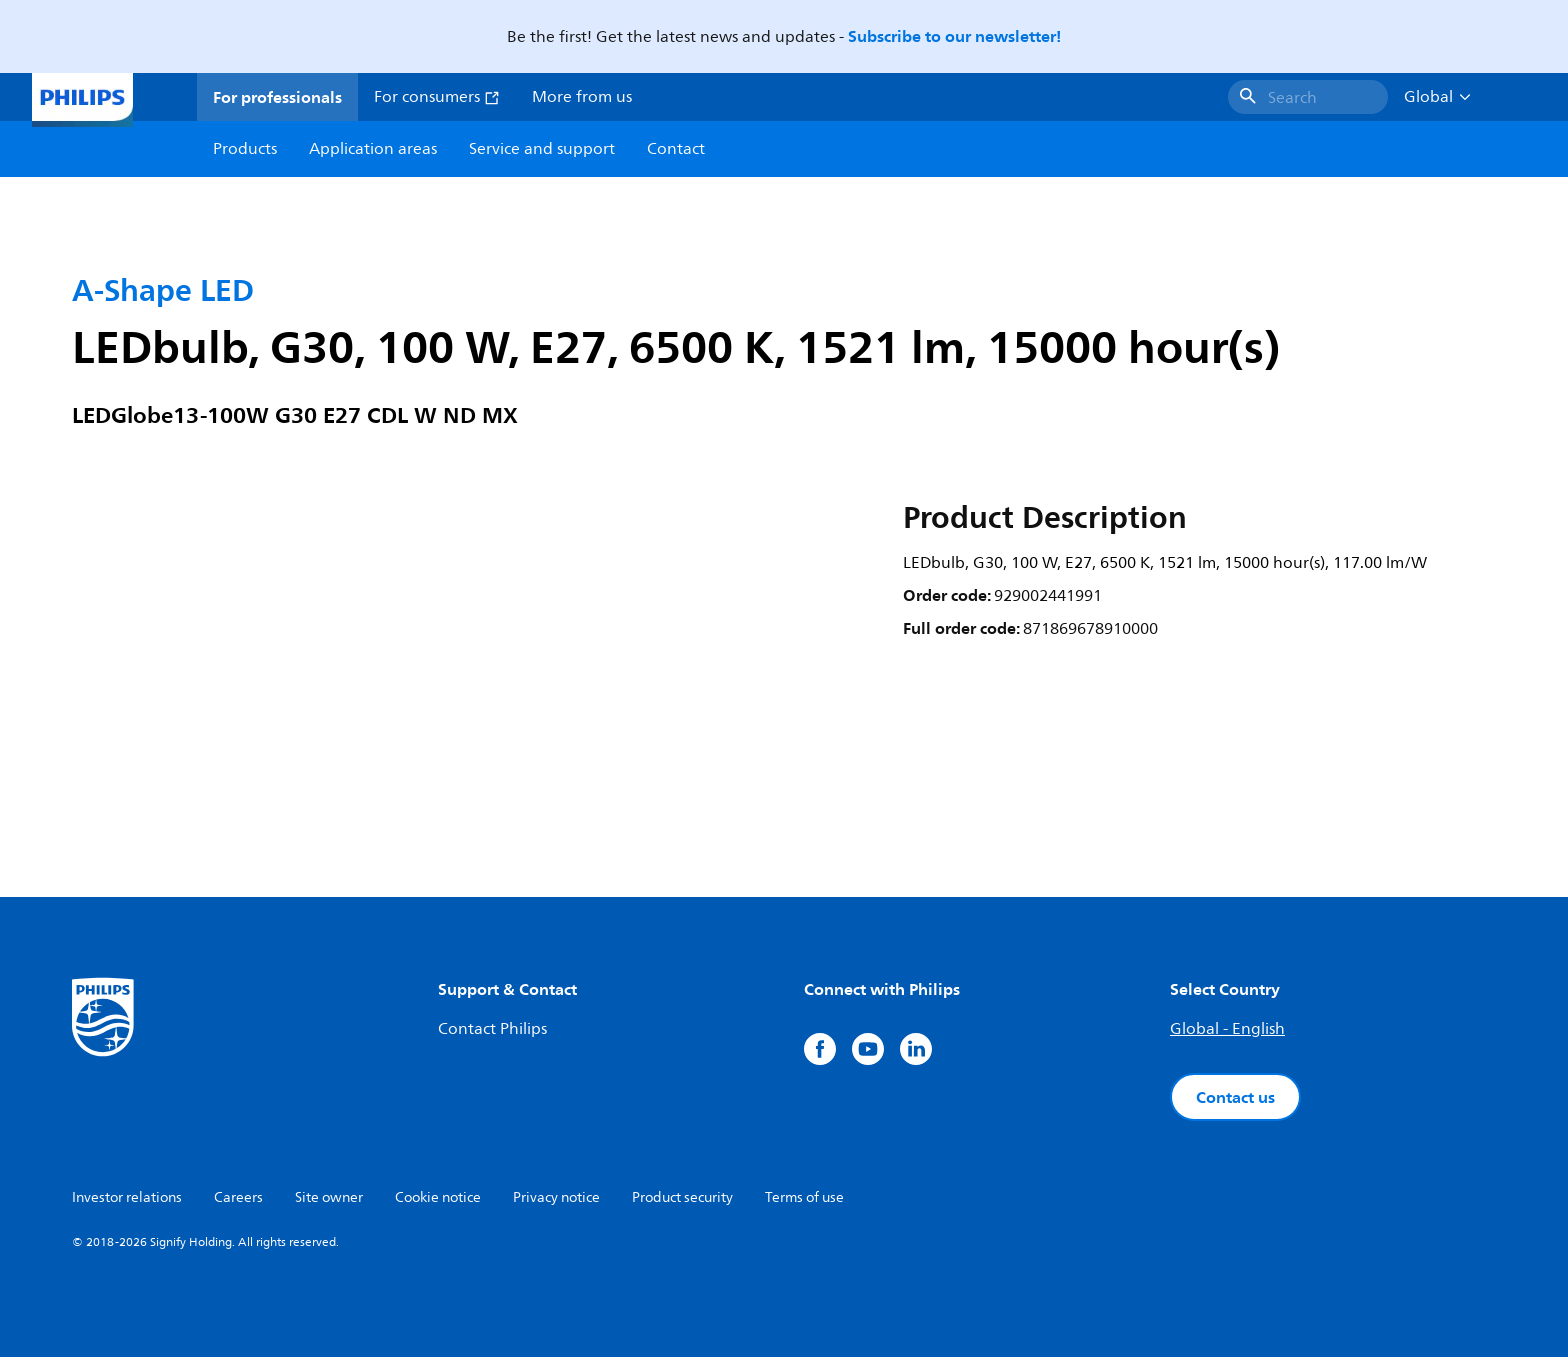 The image size is (1568, 1357). I want to click on Cookie notice, so click(438, 1197).